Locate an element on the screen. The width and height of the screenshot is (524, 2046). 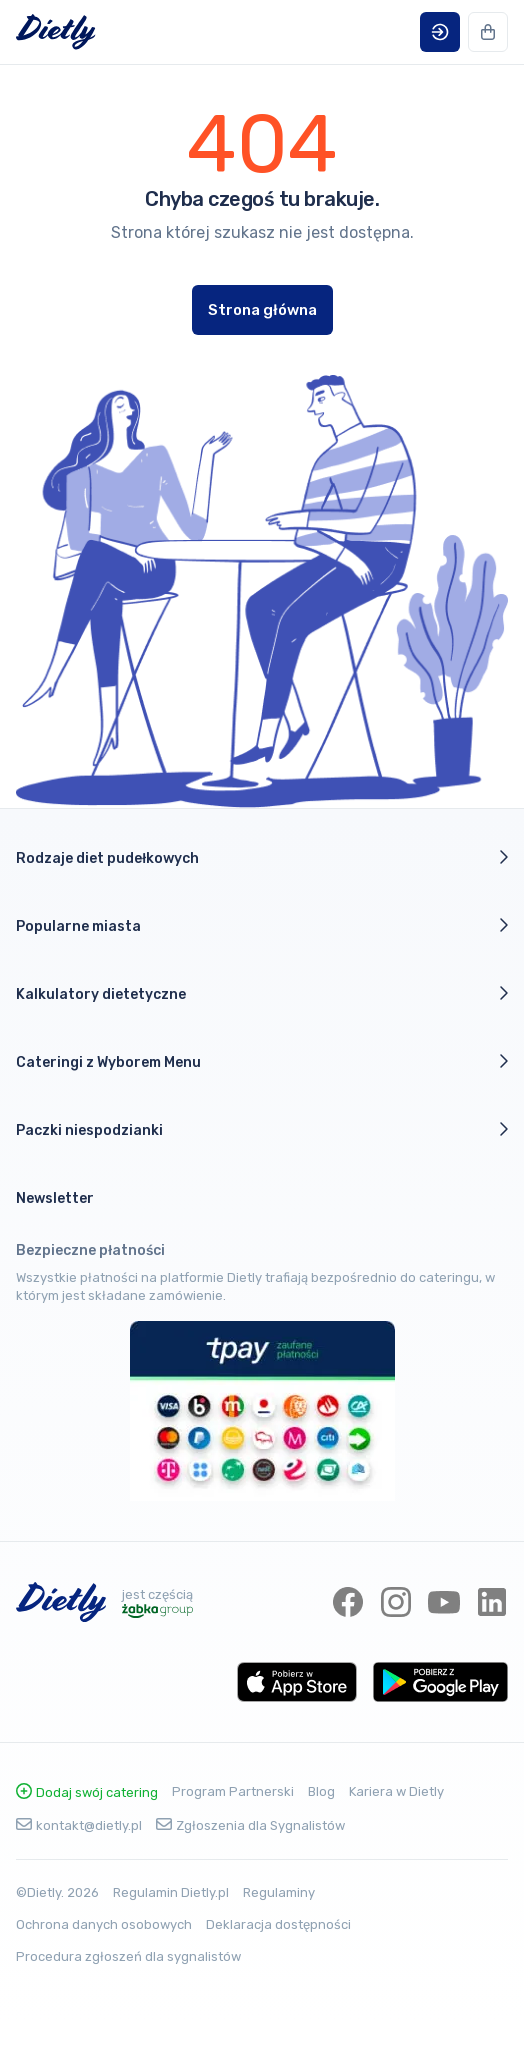
Deklaracja dostępności is located at coordinates (278, 1924).